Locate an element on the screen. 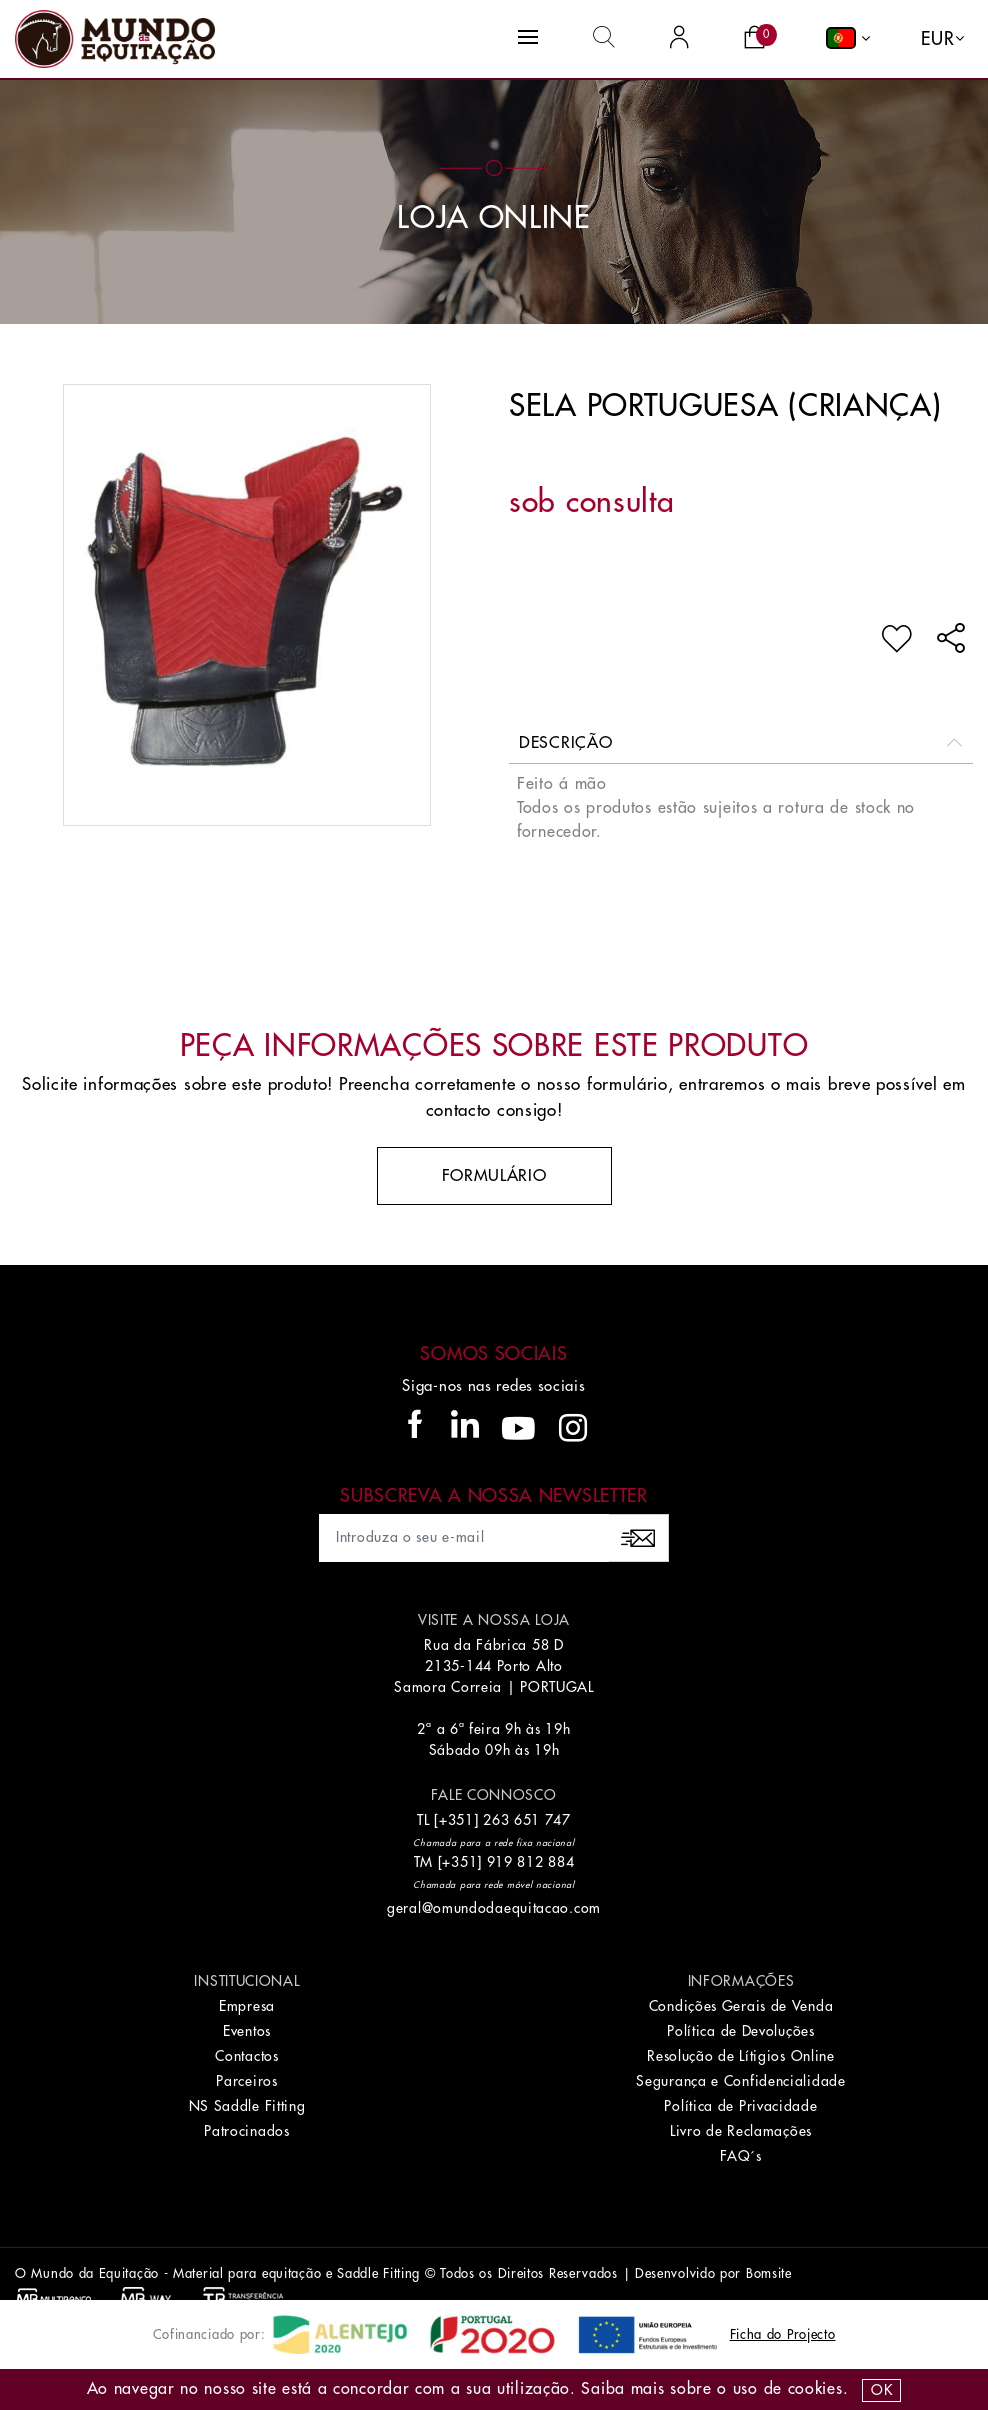  Contactos is located at coordinates (246, 2056).